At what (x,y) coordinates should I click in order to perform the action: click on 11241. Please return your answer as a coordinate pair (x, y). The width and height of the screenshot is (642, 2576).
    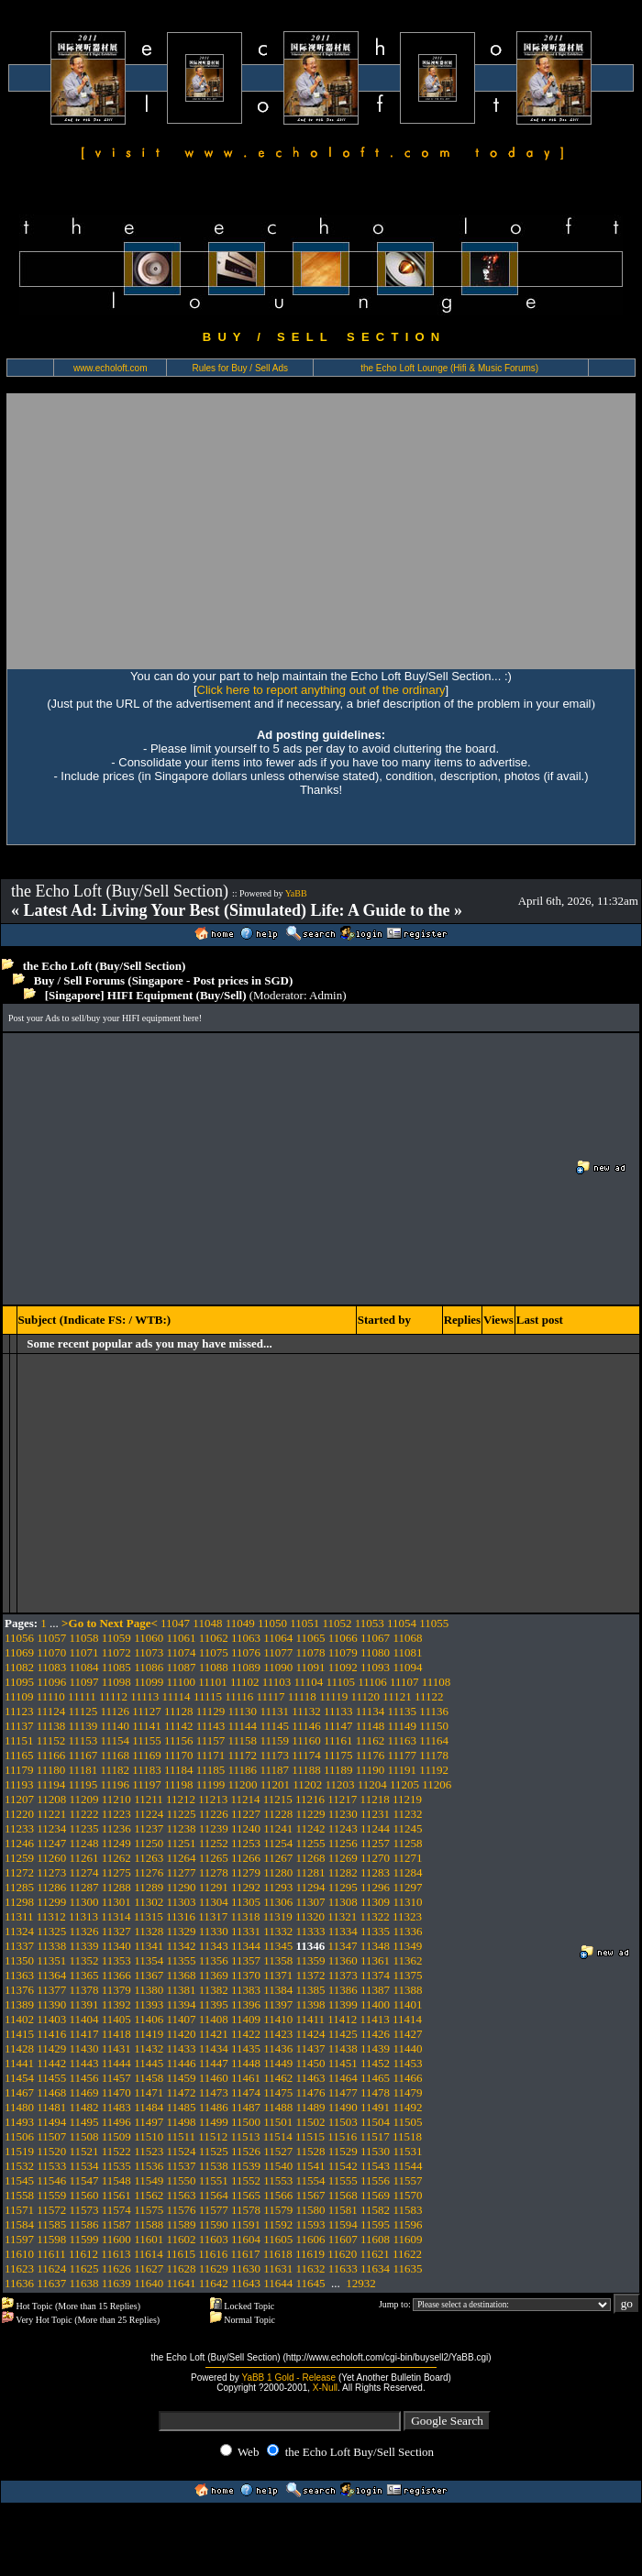
    Looking at the image, I should click on (278, 1828).